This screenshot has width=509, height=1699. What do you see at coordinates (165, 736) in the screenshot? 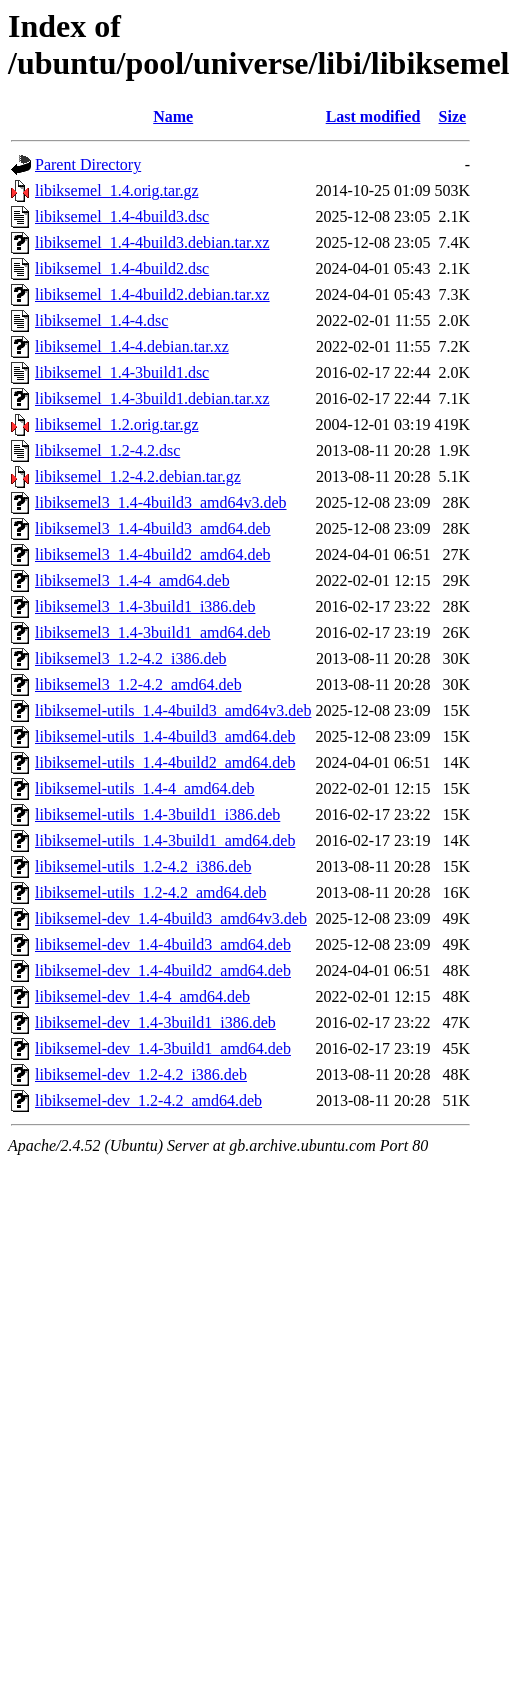
I see `libiksemel-utils_1.4-4build3_amd64.deb` at bounding box center [165, 736].